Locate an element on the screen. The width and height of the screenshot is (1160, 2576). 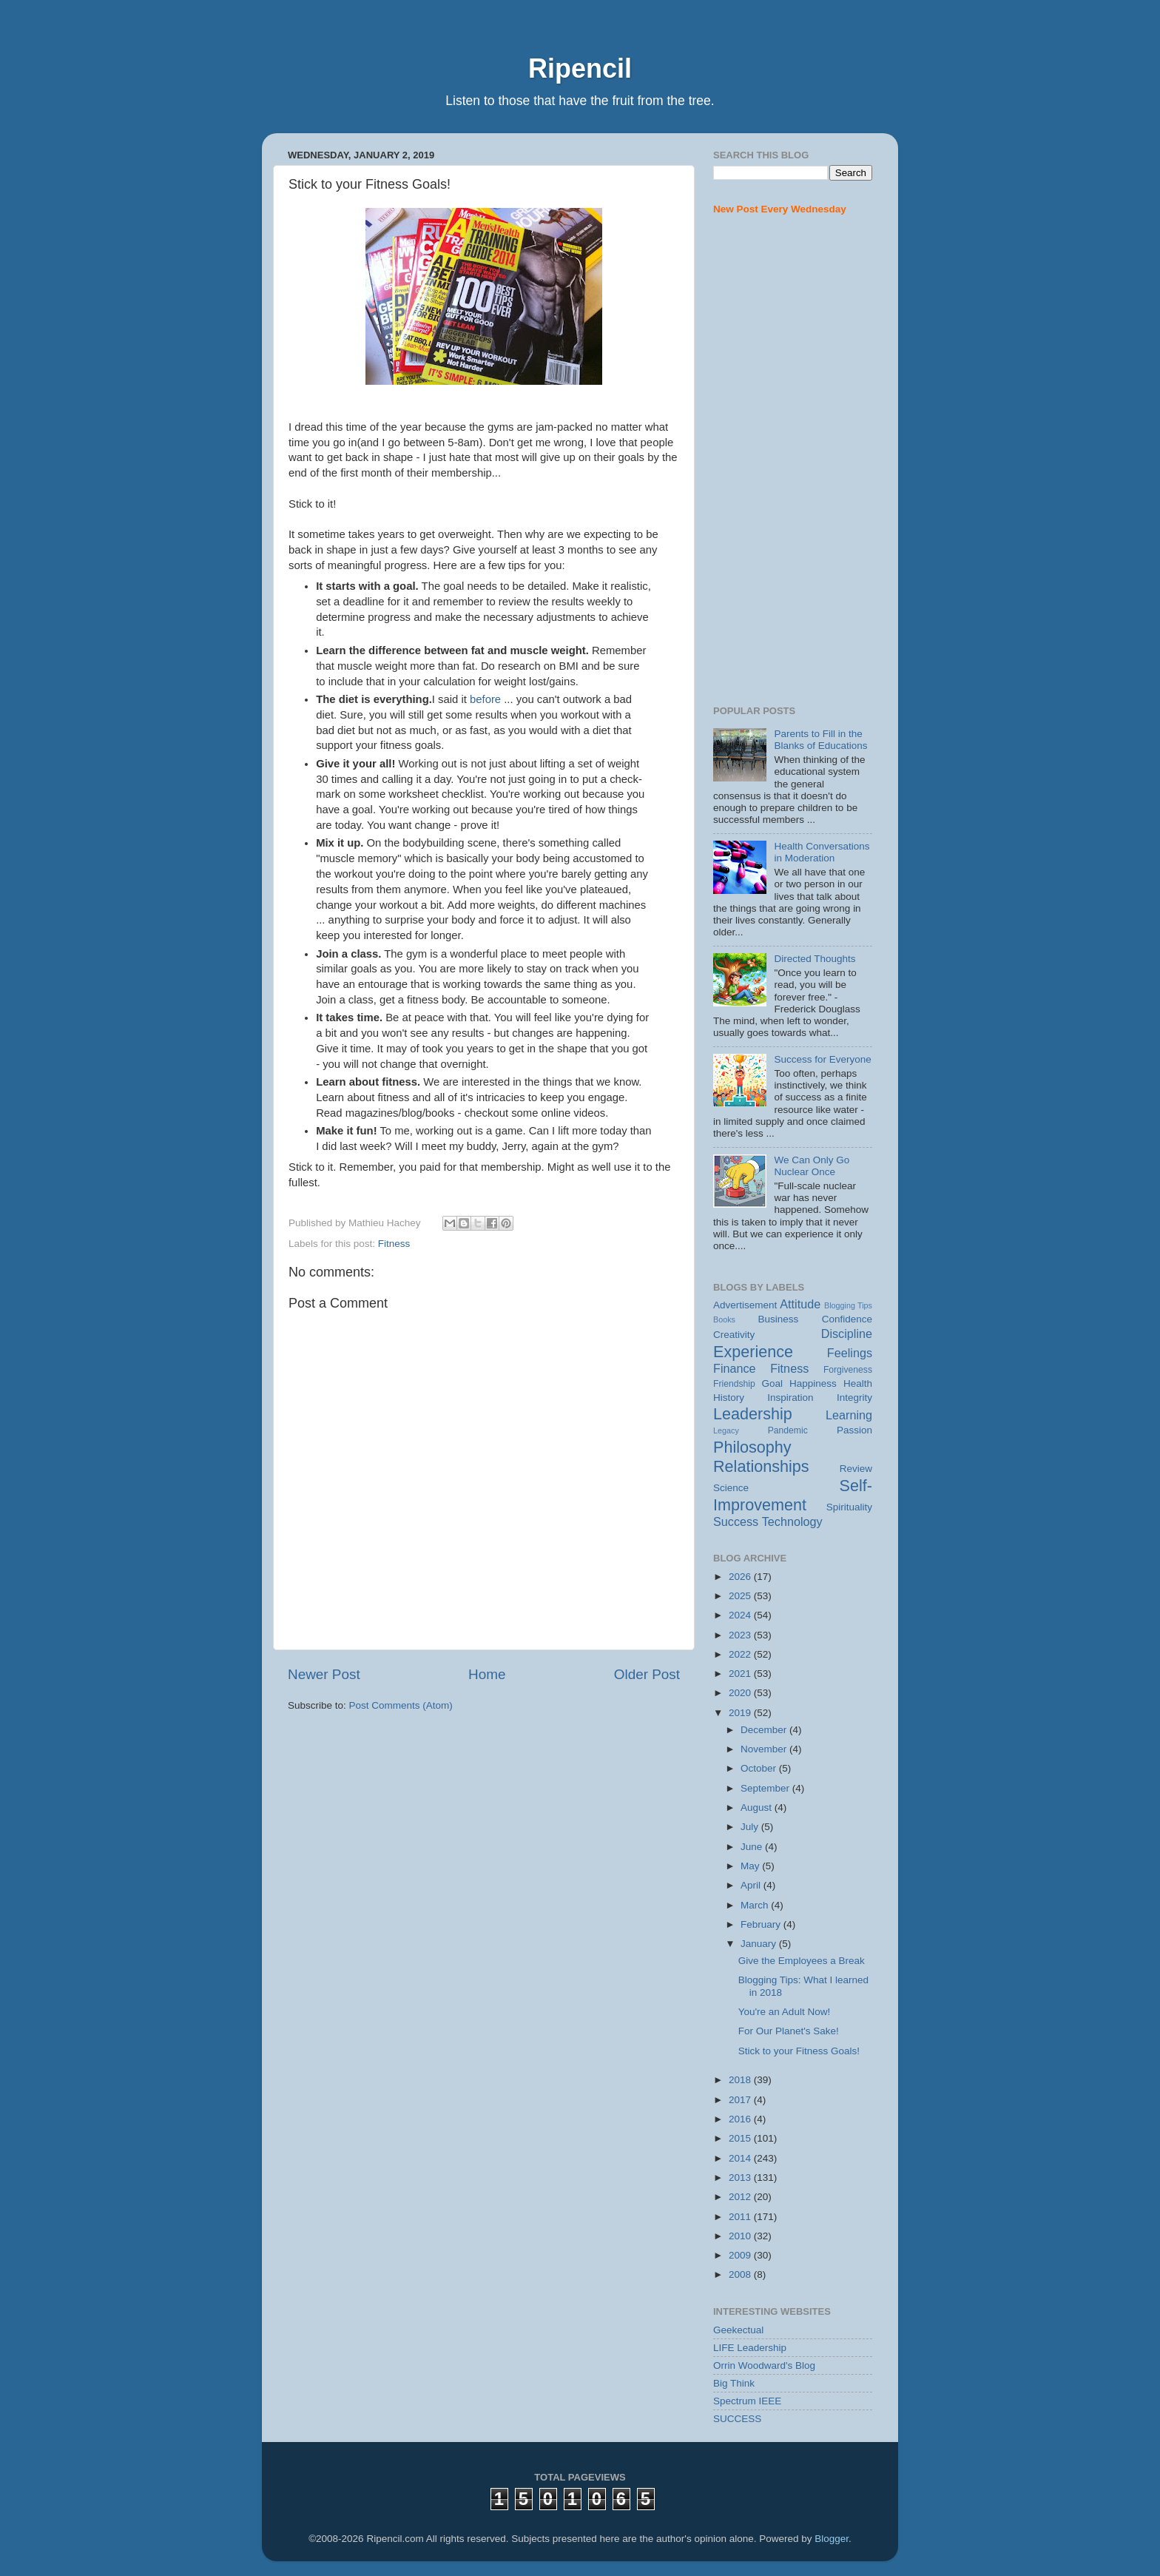
2011 is located at coordinates (741, 2216).